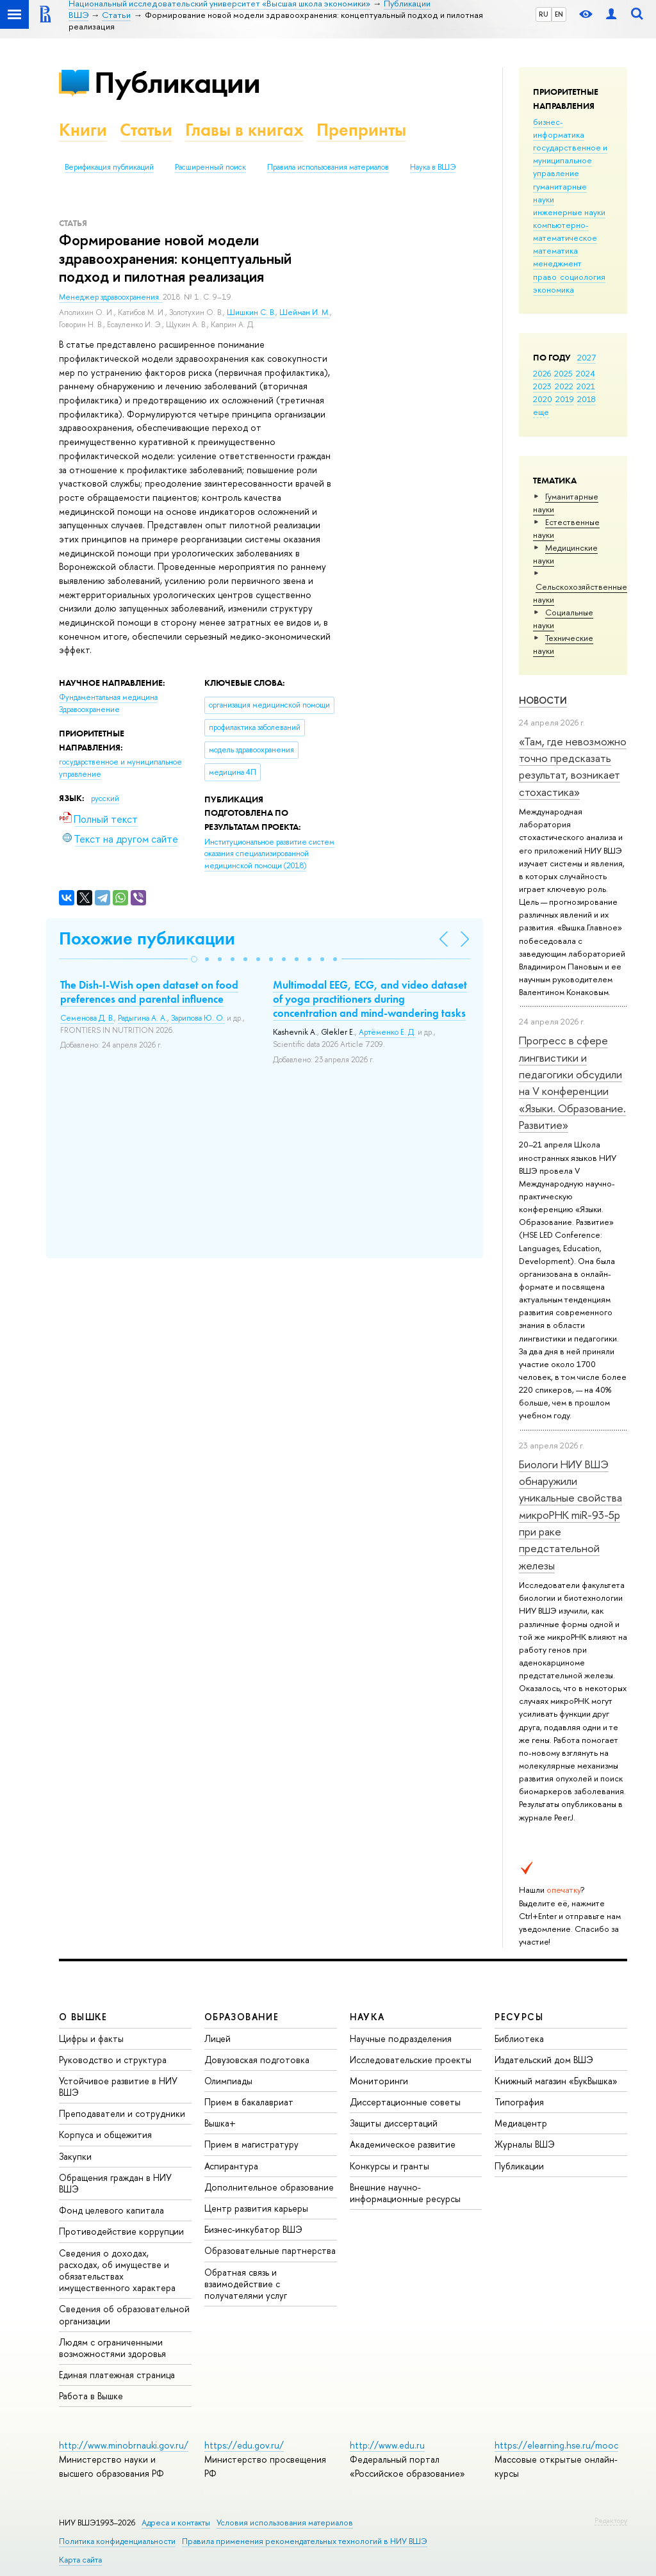 The height and width of the screenshot is (2576, 656). Describe the element at coordinates (124, 2314) in the screenshot. I see `Сведения об образовательной организации` at that location.